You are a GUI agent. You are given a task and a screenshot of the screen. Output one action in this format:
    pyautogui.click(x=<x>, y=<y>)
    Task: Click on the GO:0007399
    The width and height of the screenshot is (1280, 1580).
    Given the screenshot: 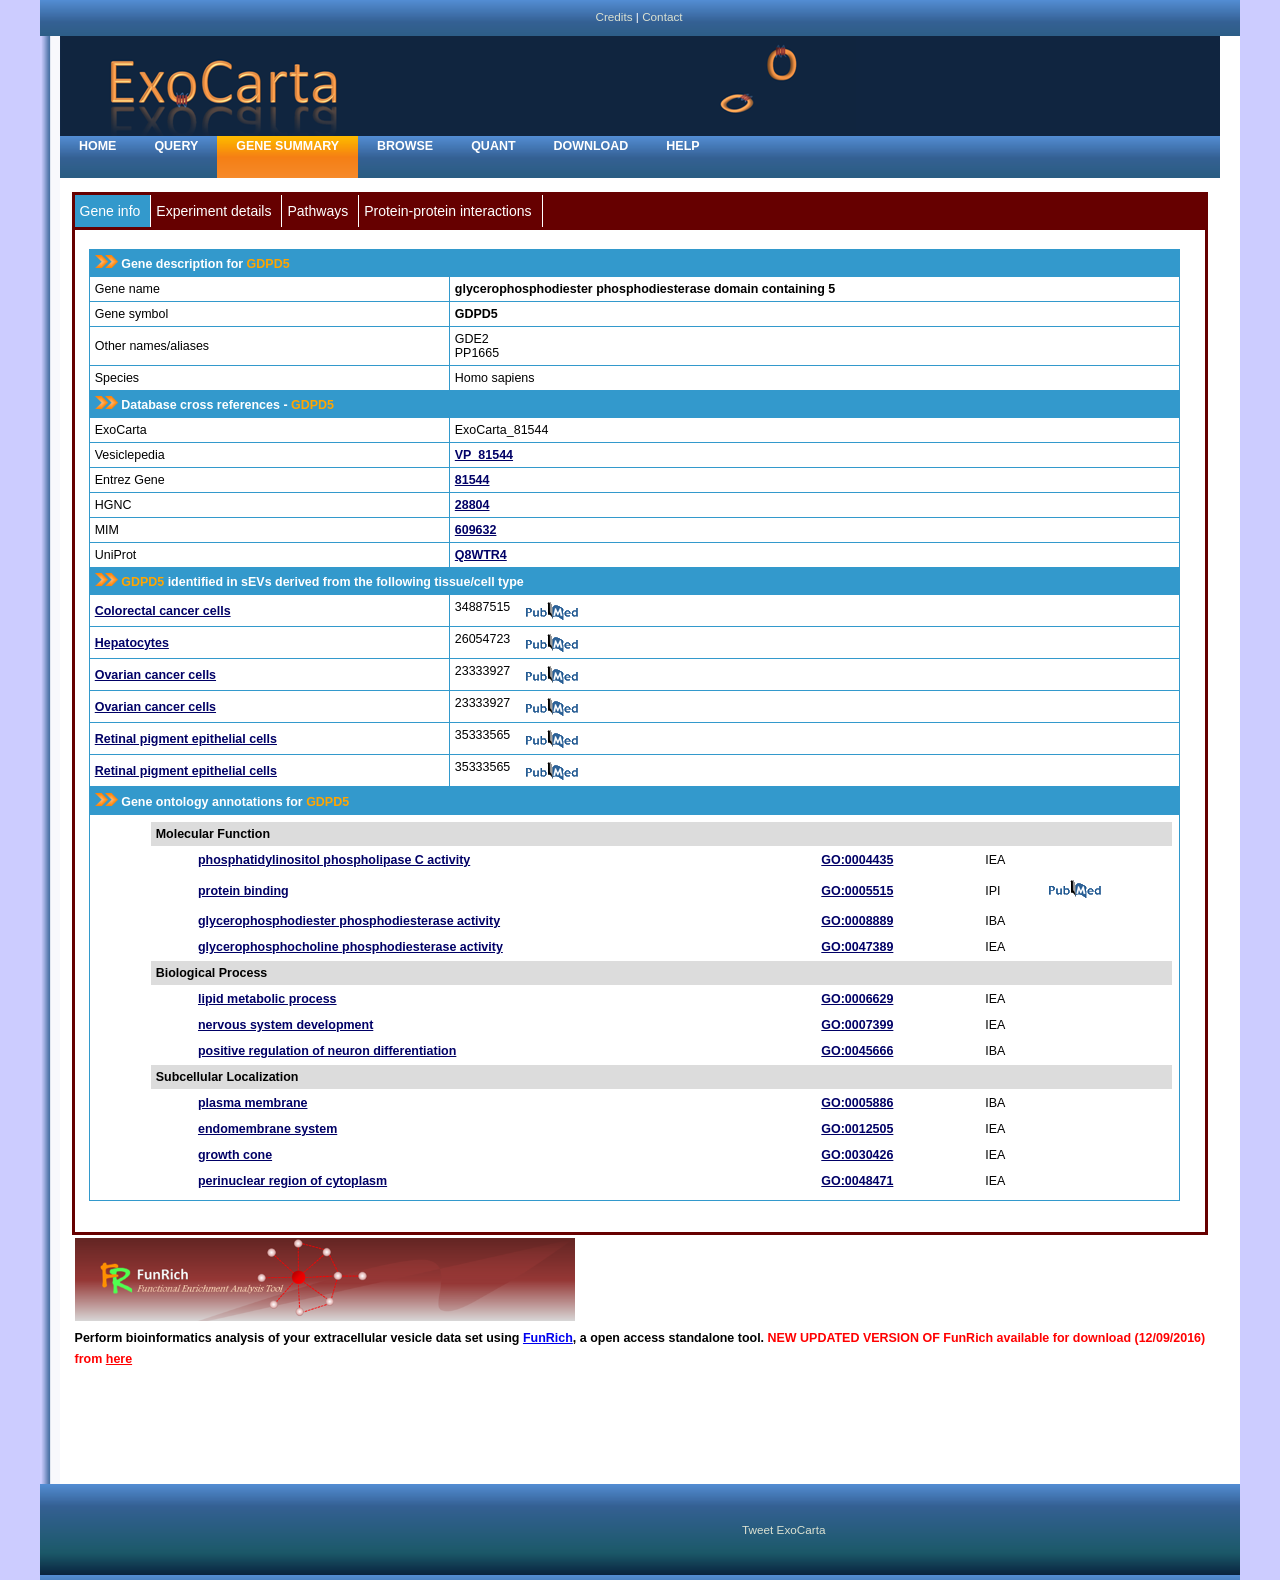 What is the action you would take?
    pyautogui.click(x=857, y=1025)
    